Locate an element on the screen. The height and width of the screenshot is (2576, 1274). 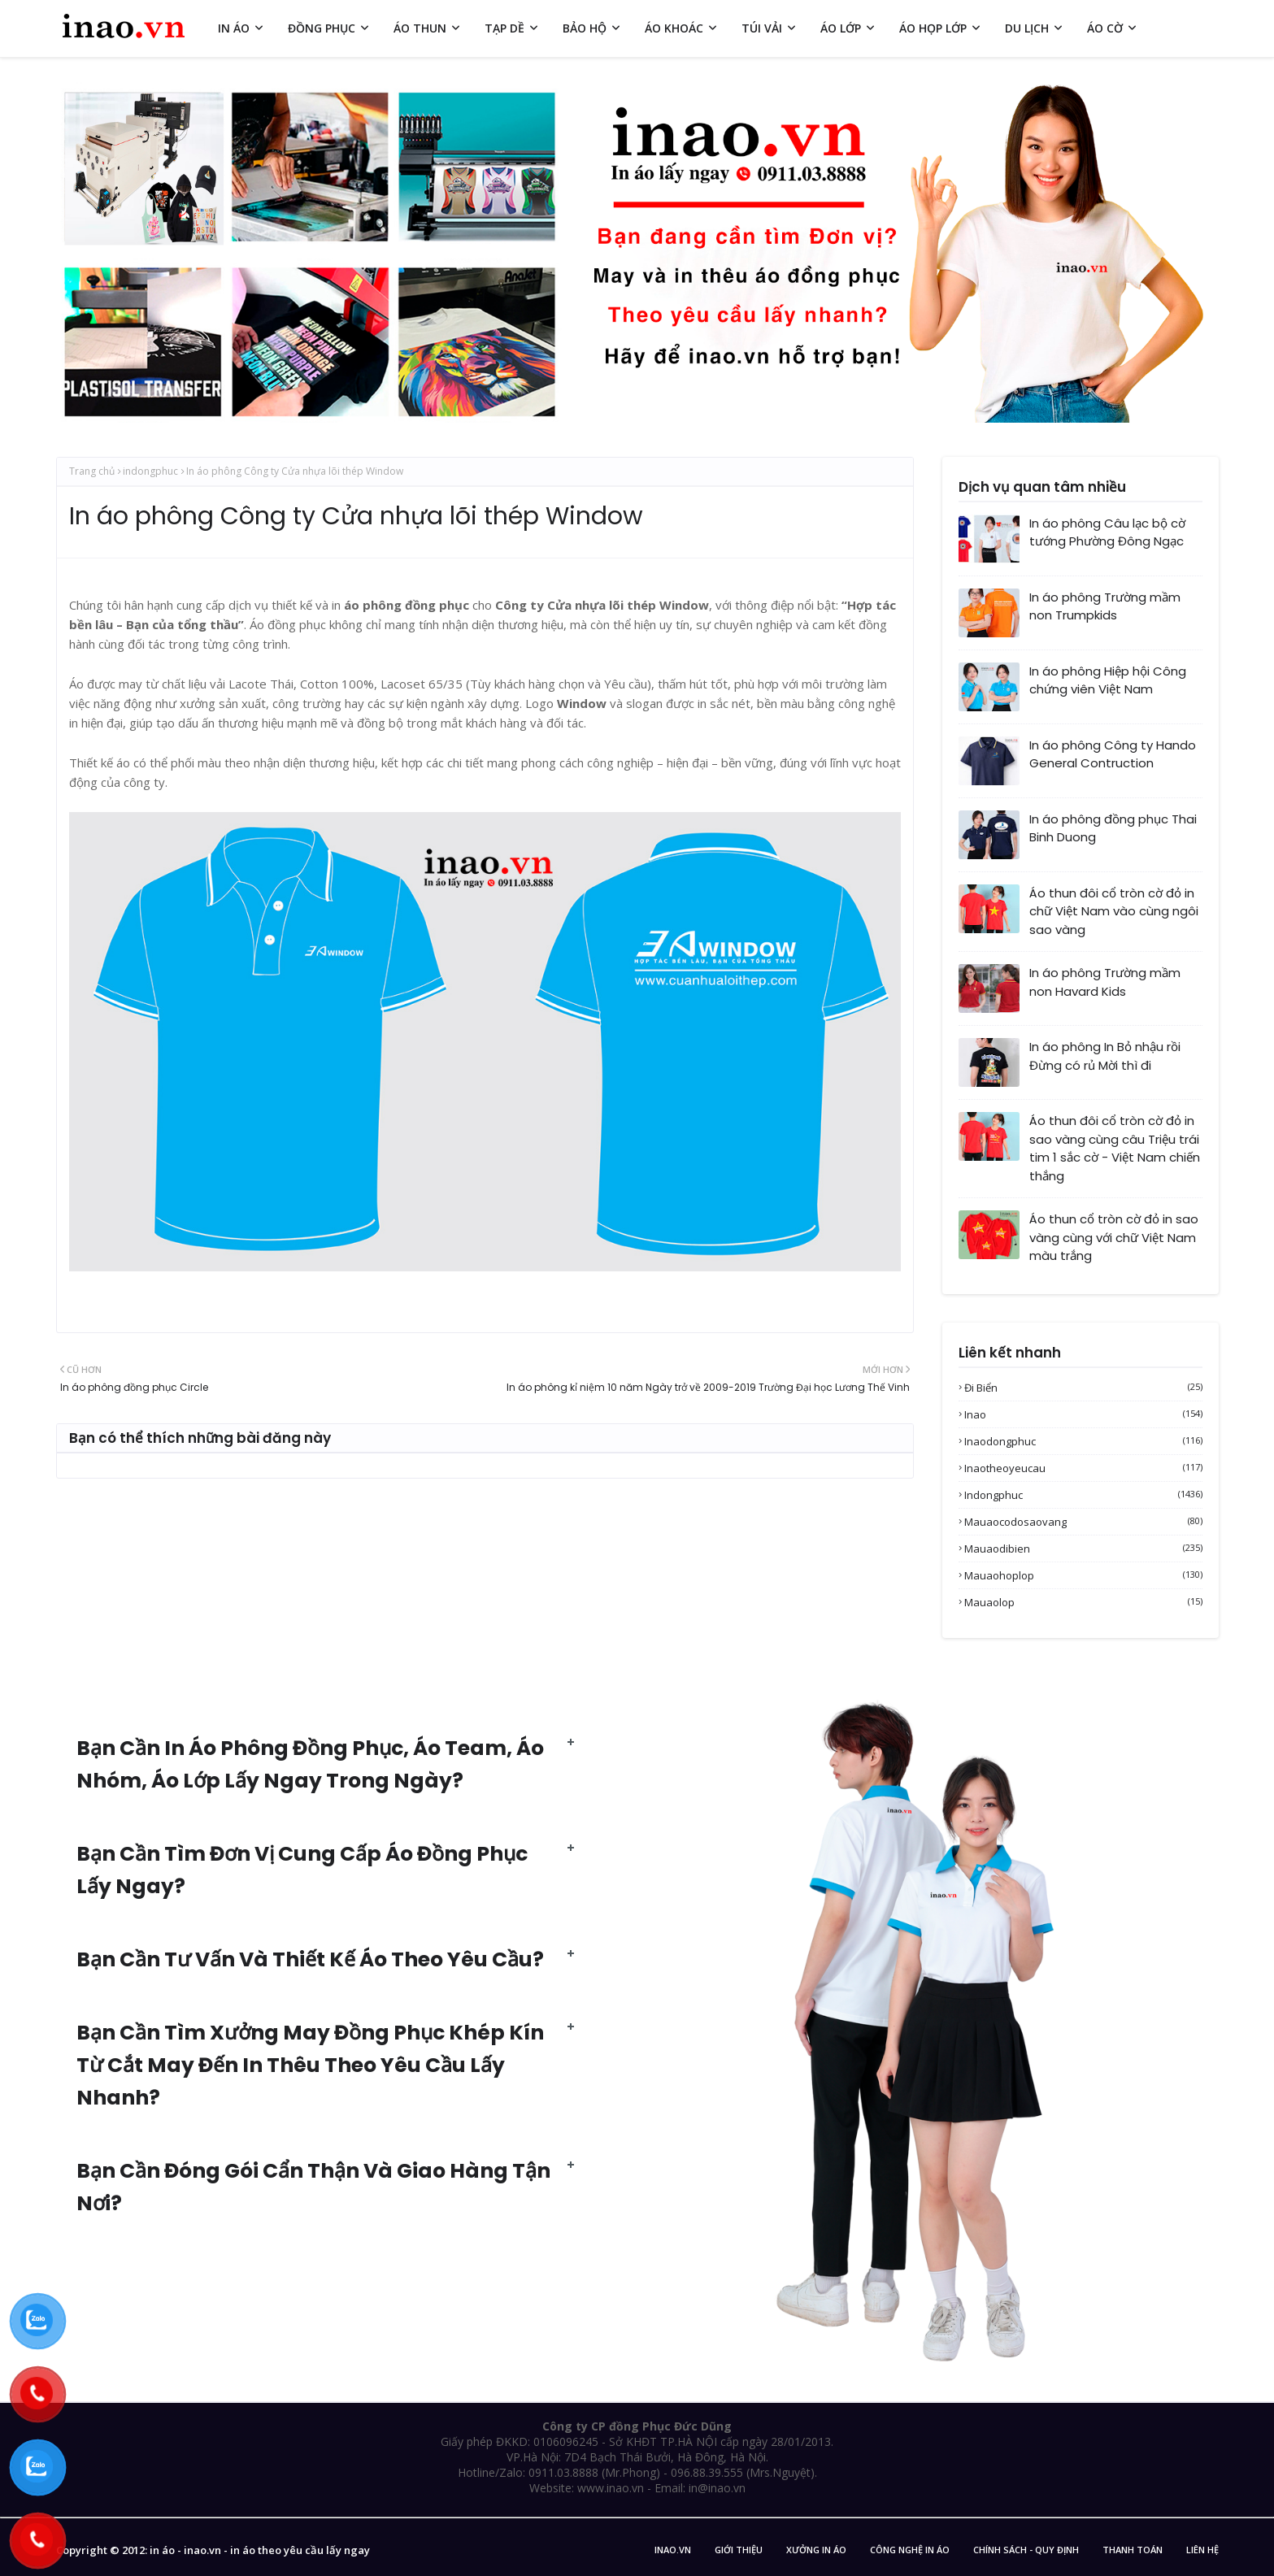
Thanh Toán is located at coordinates (1132, 2549).